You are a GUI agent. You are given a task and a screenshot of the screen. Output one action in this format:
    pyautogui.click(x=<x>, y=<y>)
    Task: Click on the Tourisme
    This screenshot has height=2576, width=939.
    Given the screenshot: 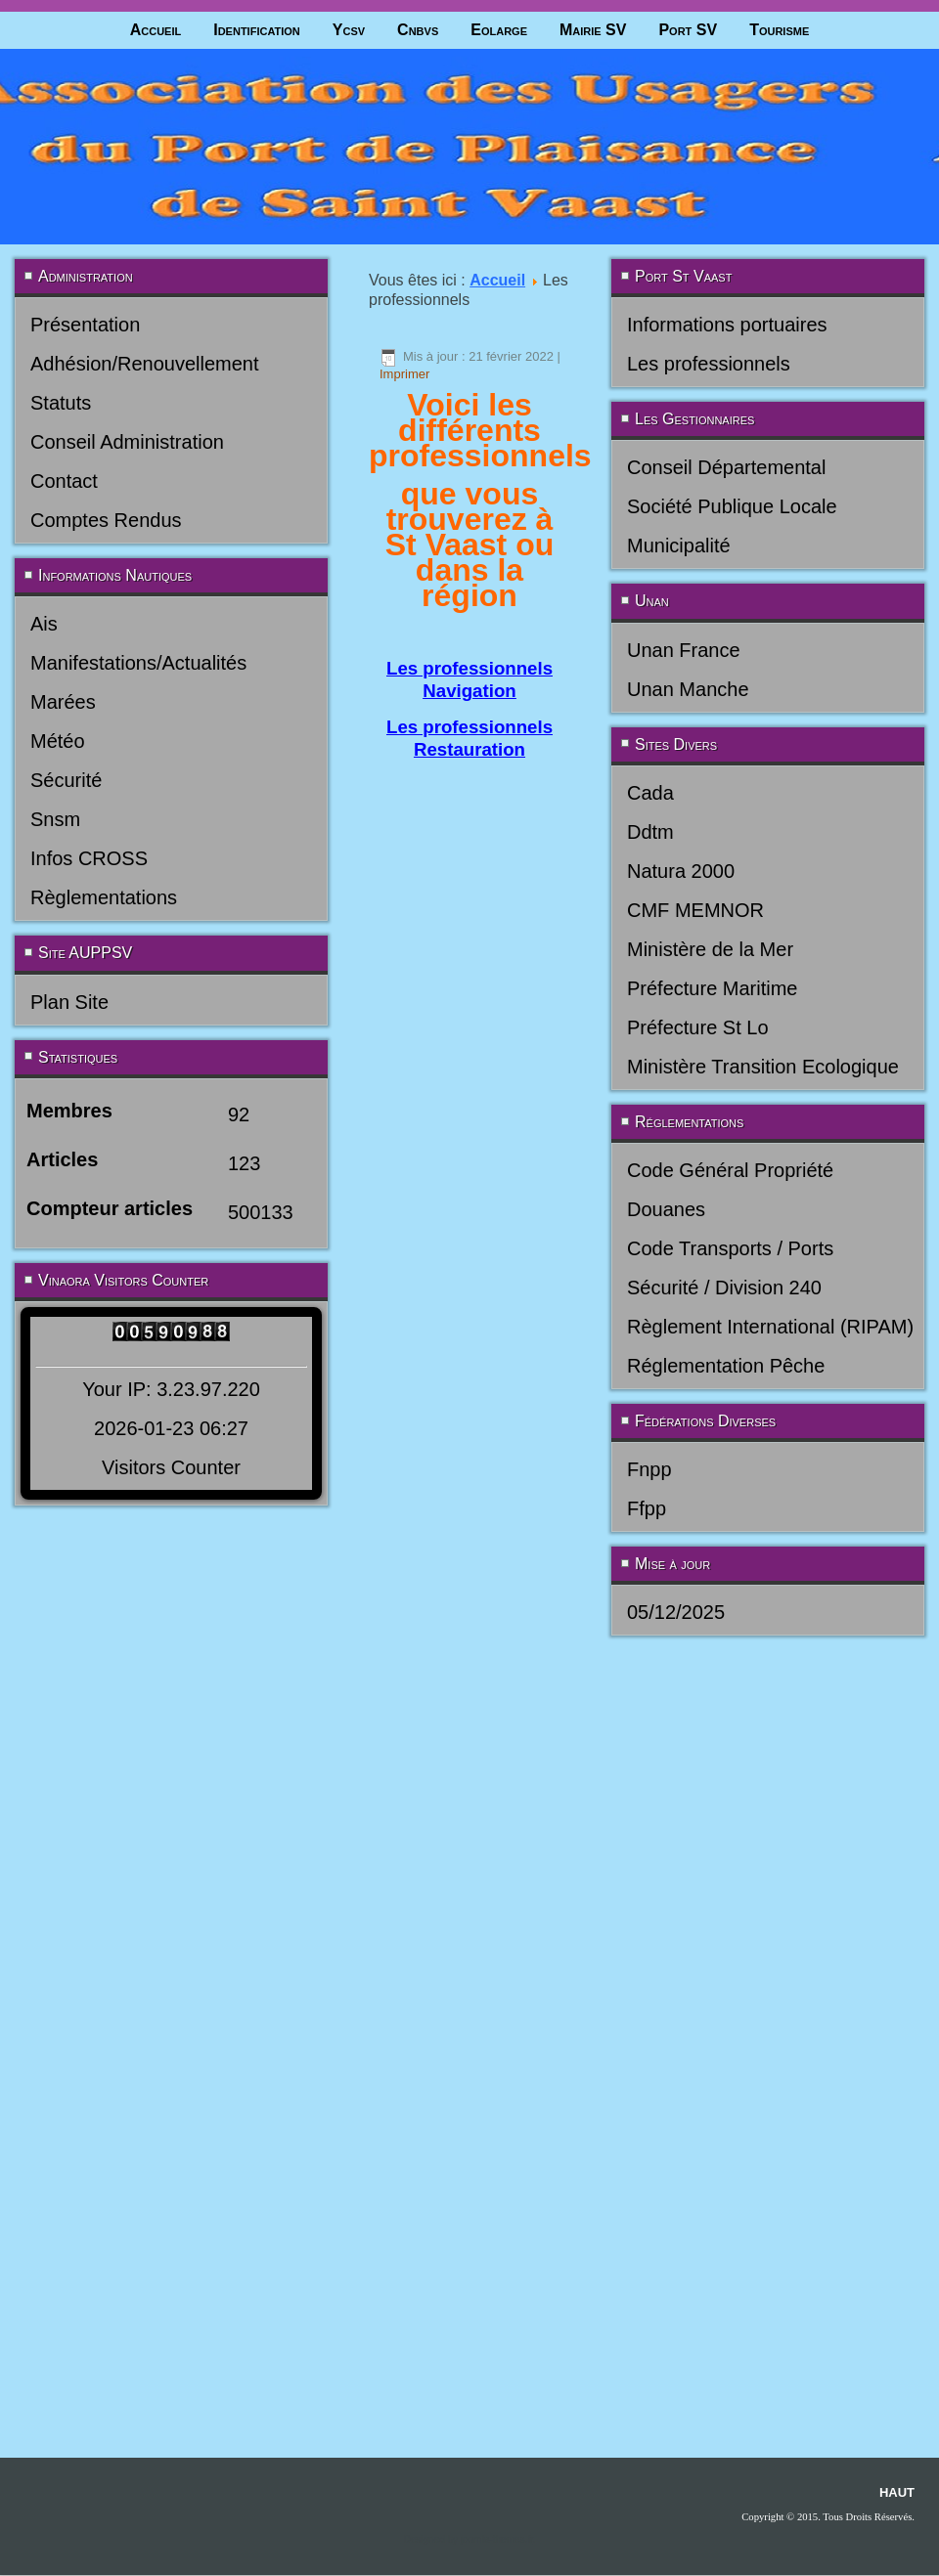 What is the action you would take?
    pyautogui.click(x=779, y=30)
    